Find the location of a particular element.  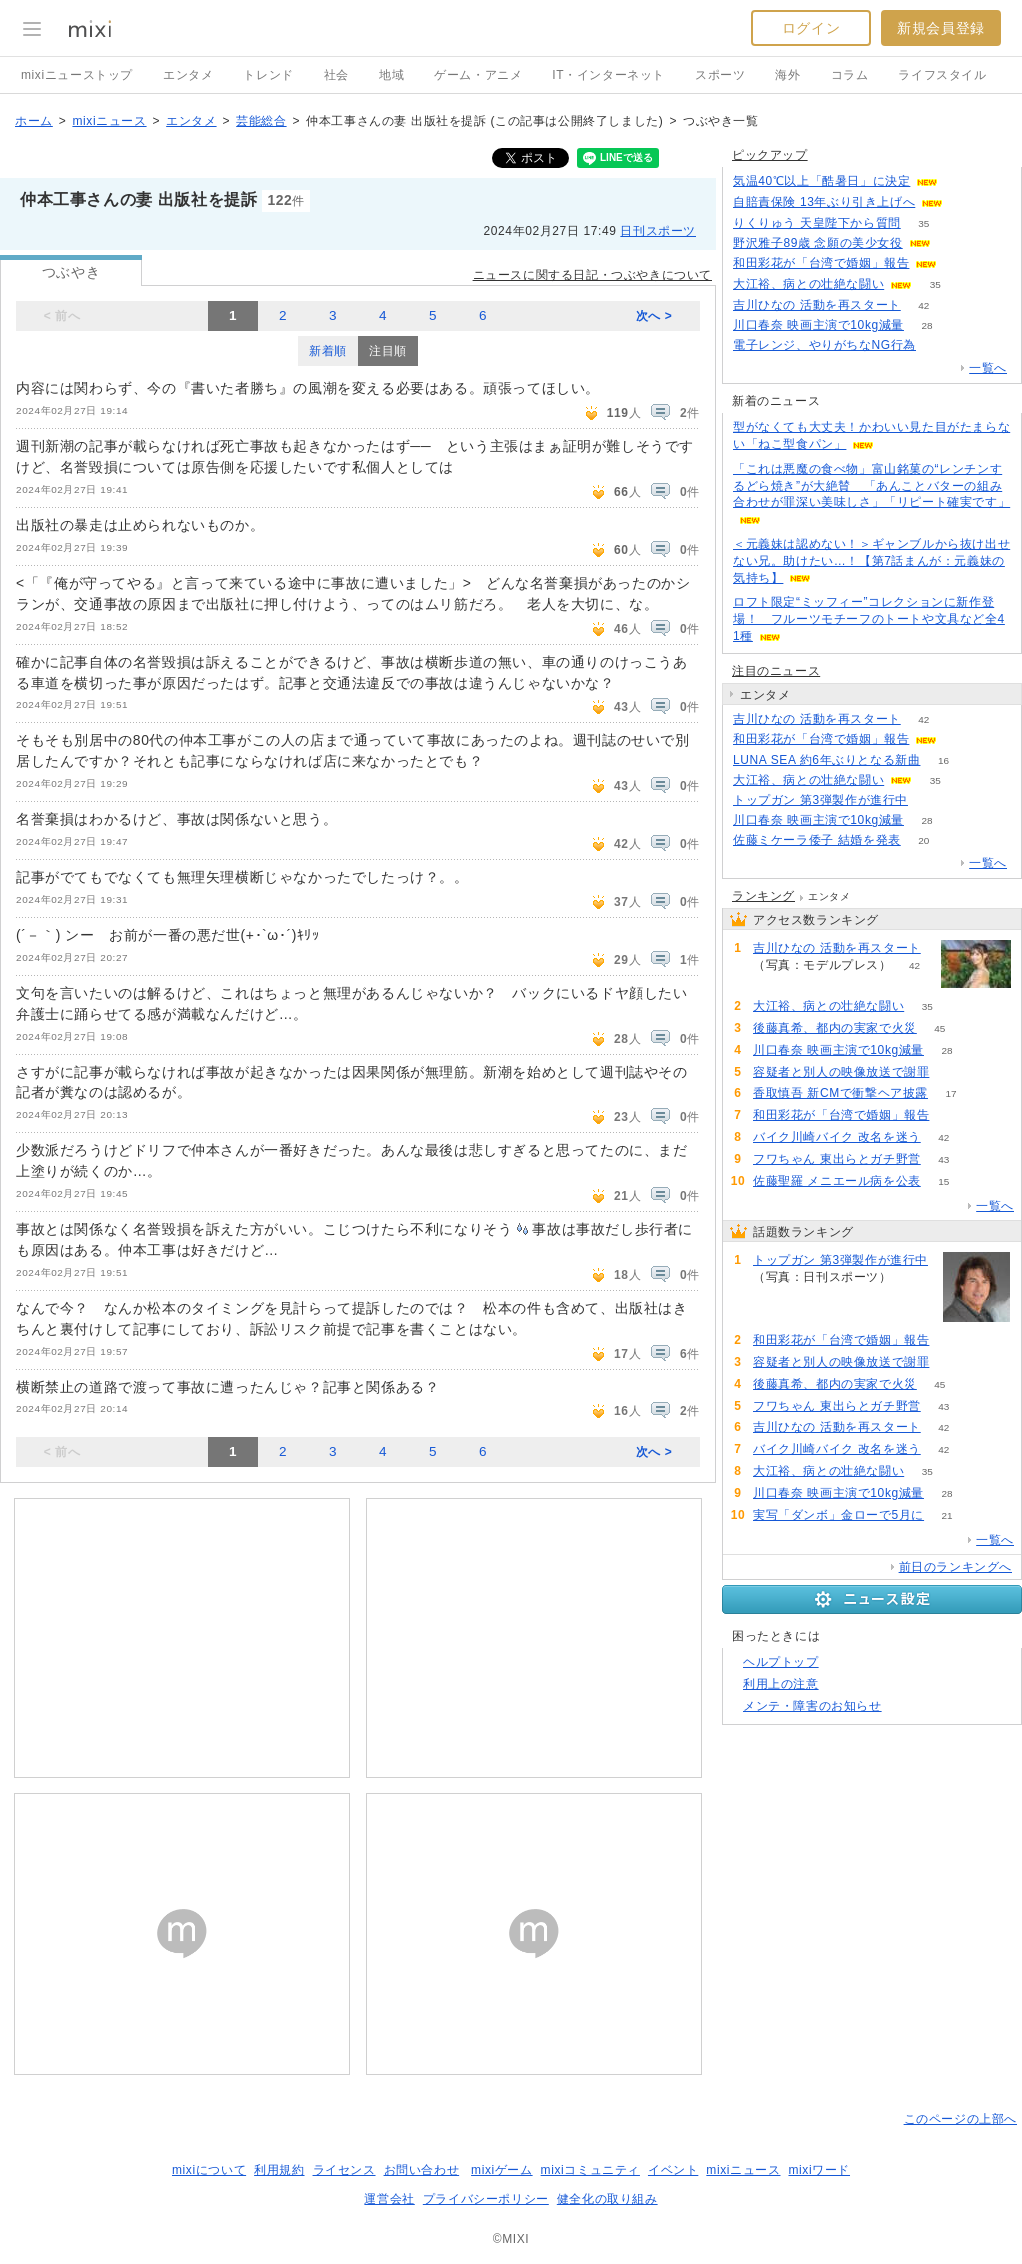

トレンド is located at coordinates (268, 75).